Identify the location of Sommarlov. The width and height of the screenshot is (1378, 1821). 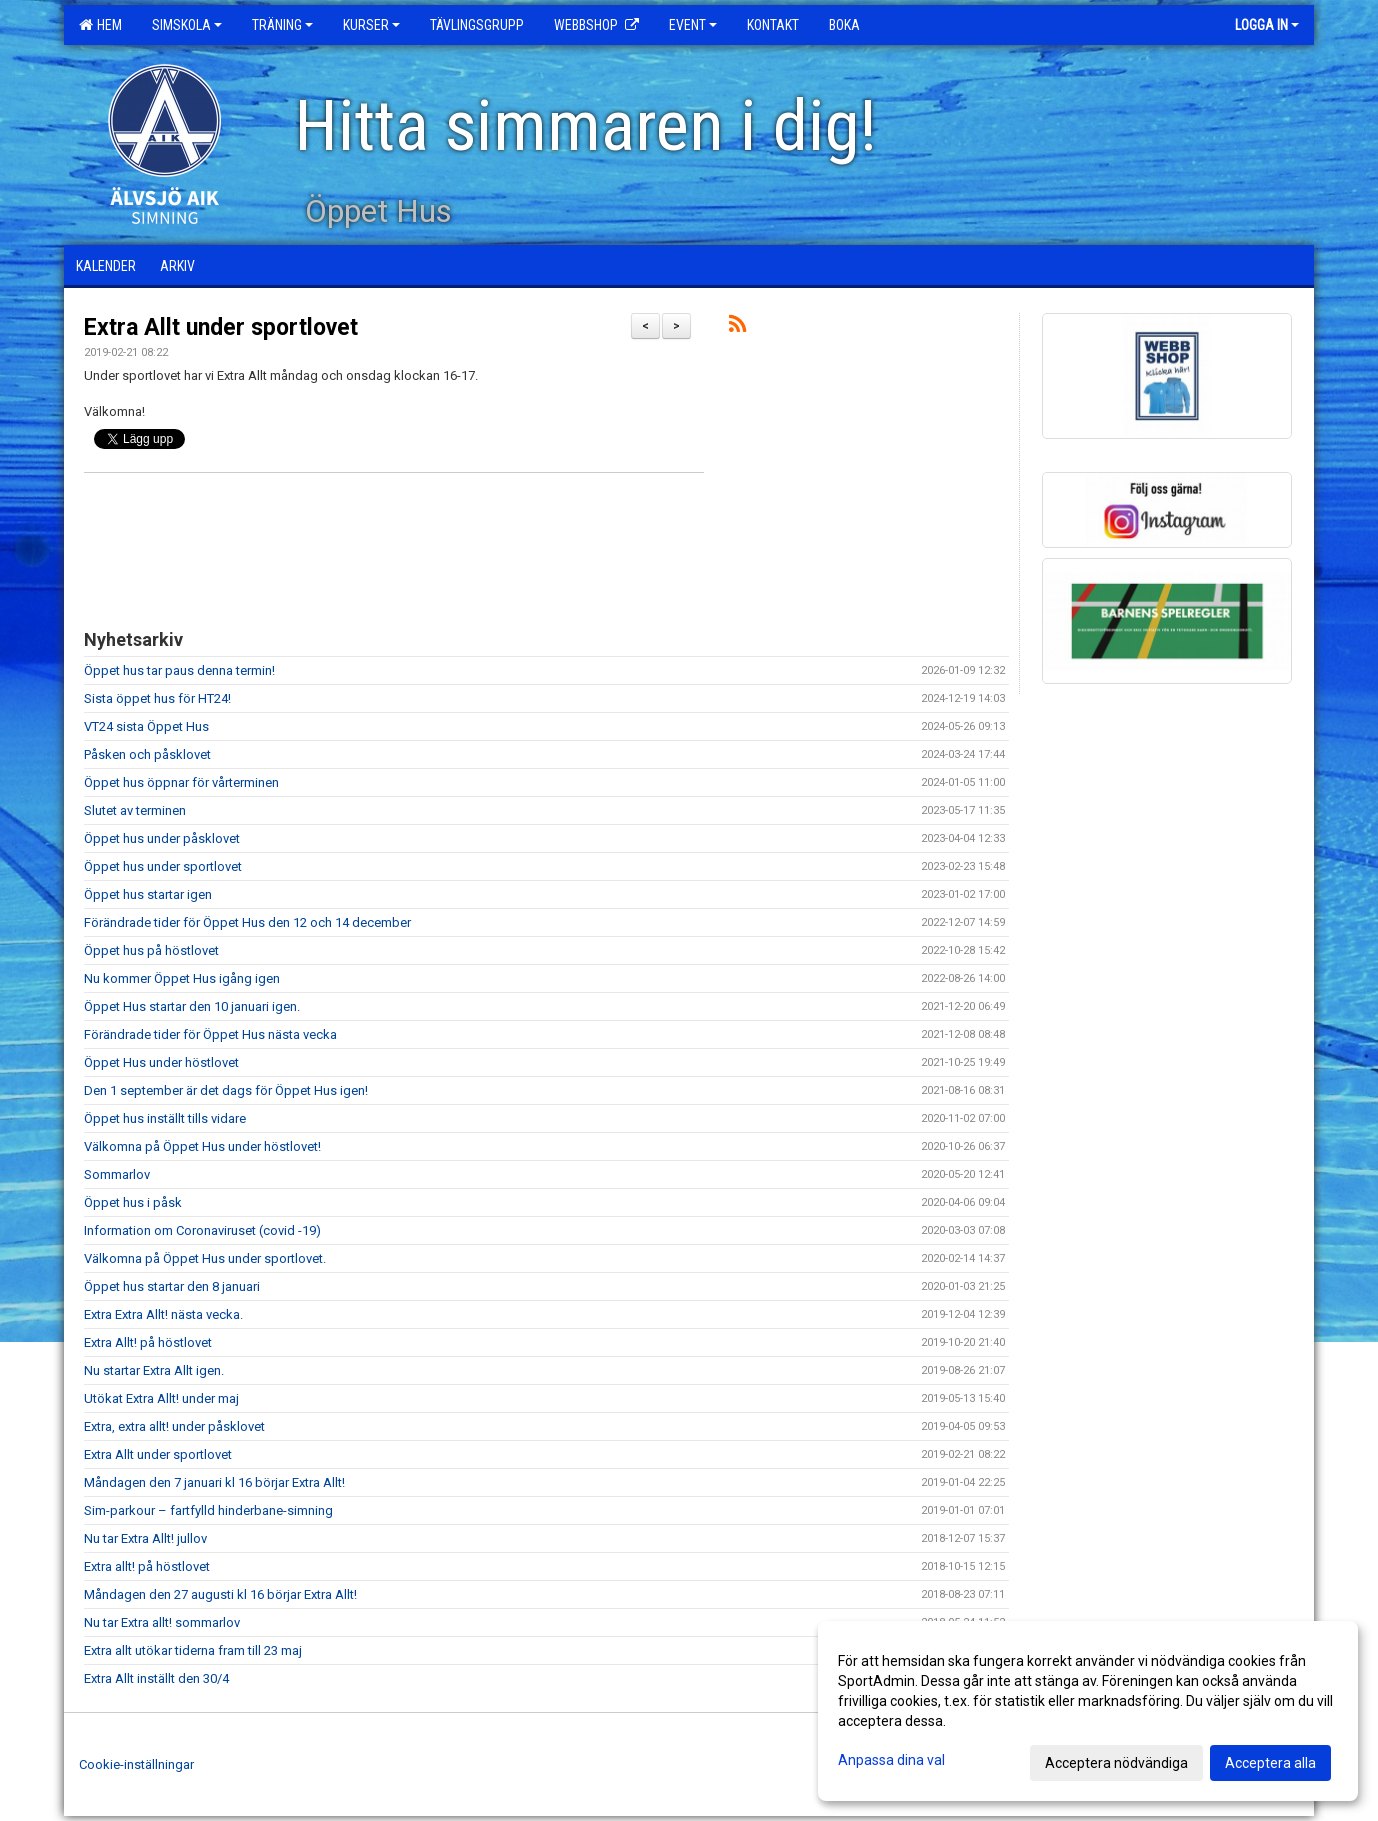
(117, 1174).